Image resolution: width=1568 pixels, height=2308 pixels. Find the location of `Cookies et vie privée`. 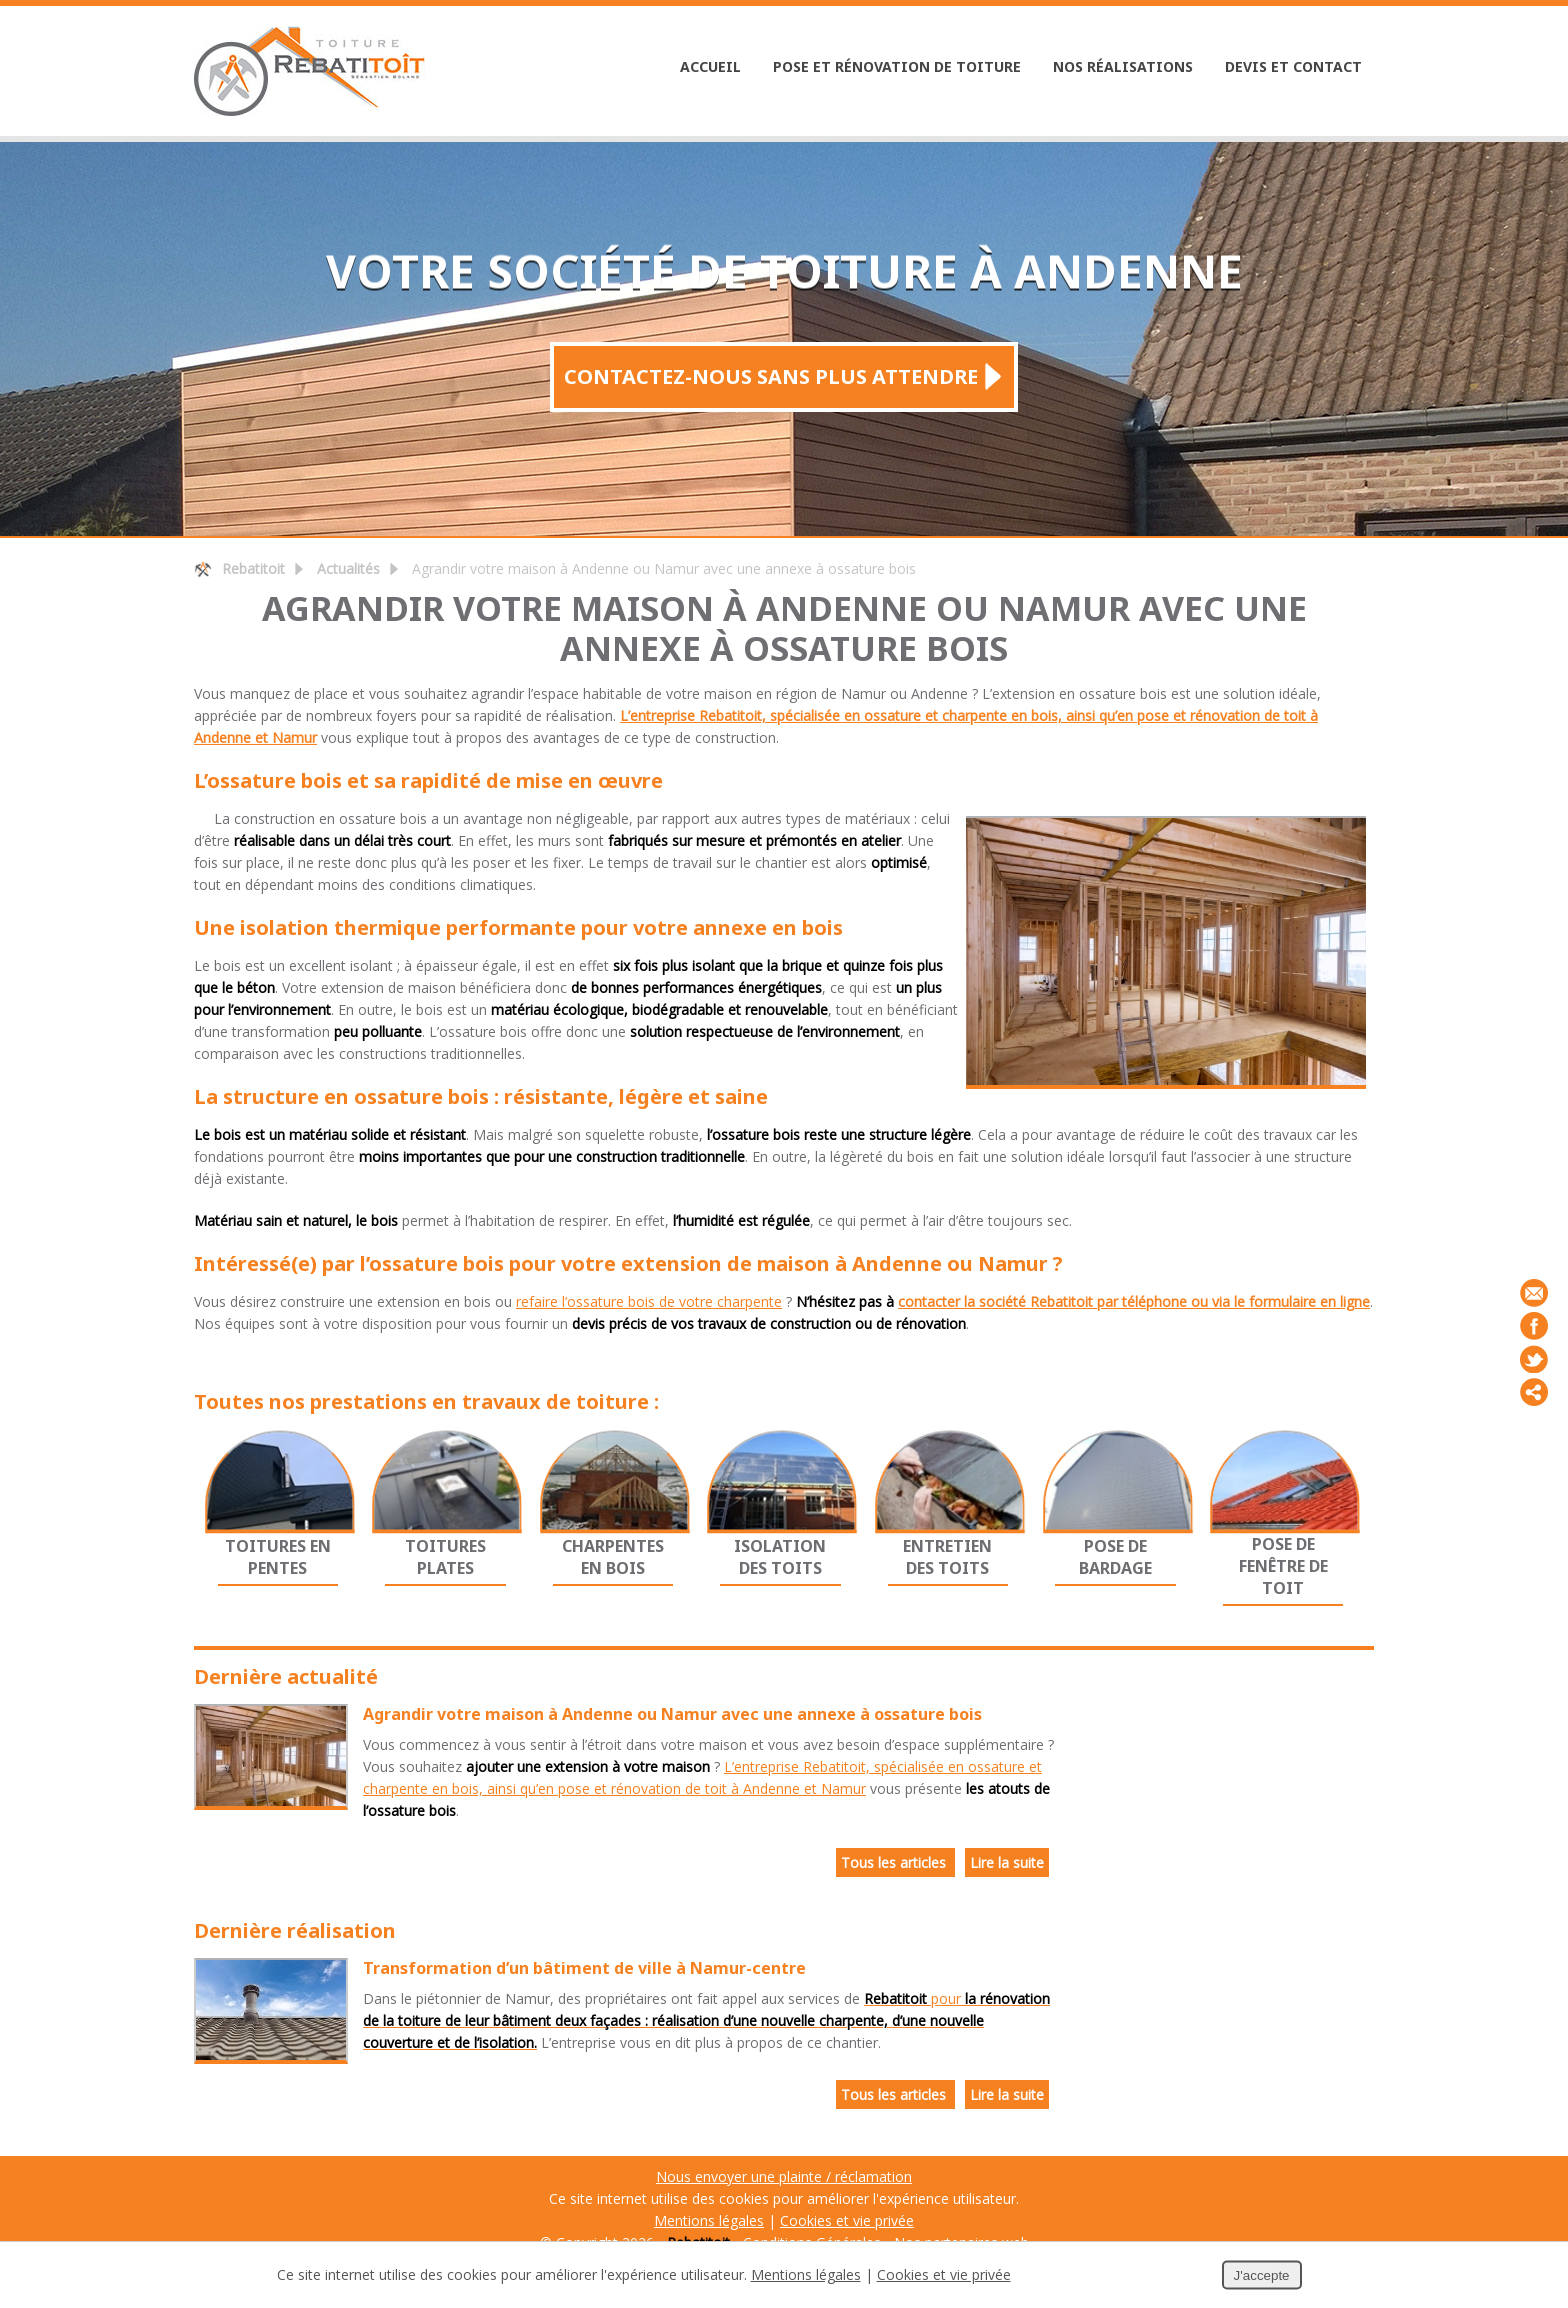

Cookies et vie privée is located at coordinates (847, 2220).